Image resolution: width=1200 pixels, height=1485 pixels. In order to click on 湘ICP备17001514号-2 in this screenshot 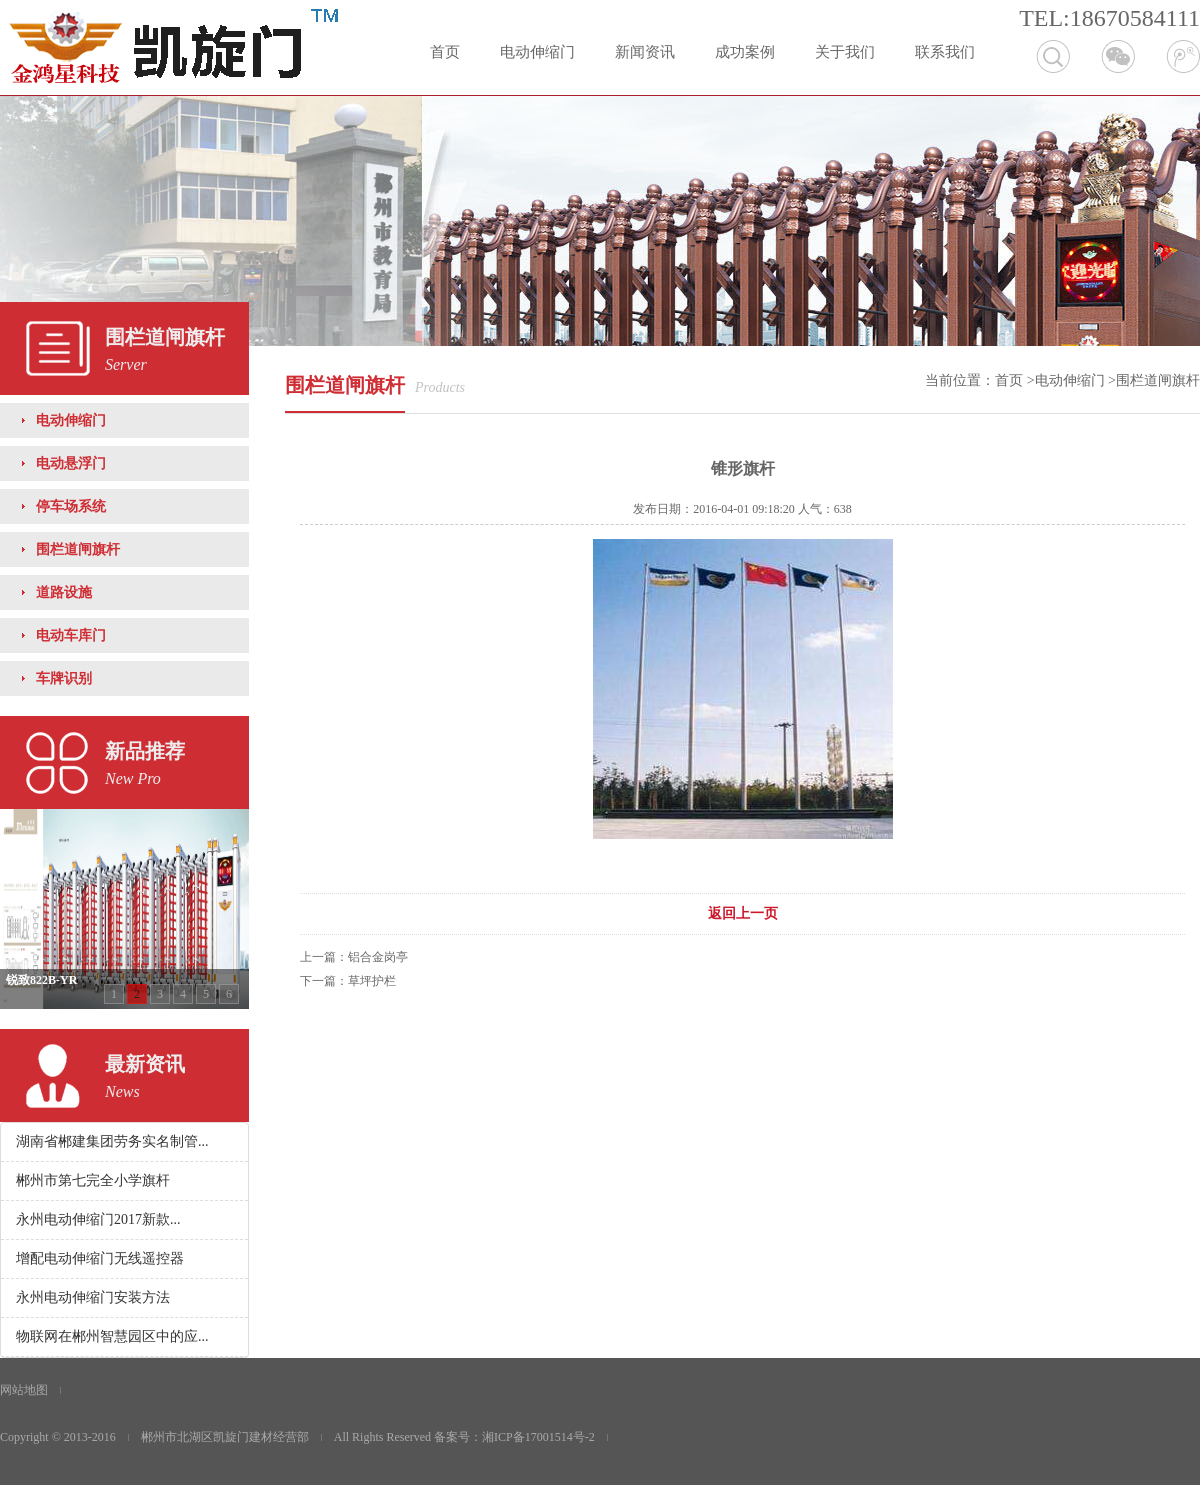, I will do `click(538, 1437)`.